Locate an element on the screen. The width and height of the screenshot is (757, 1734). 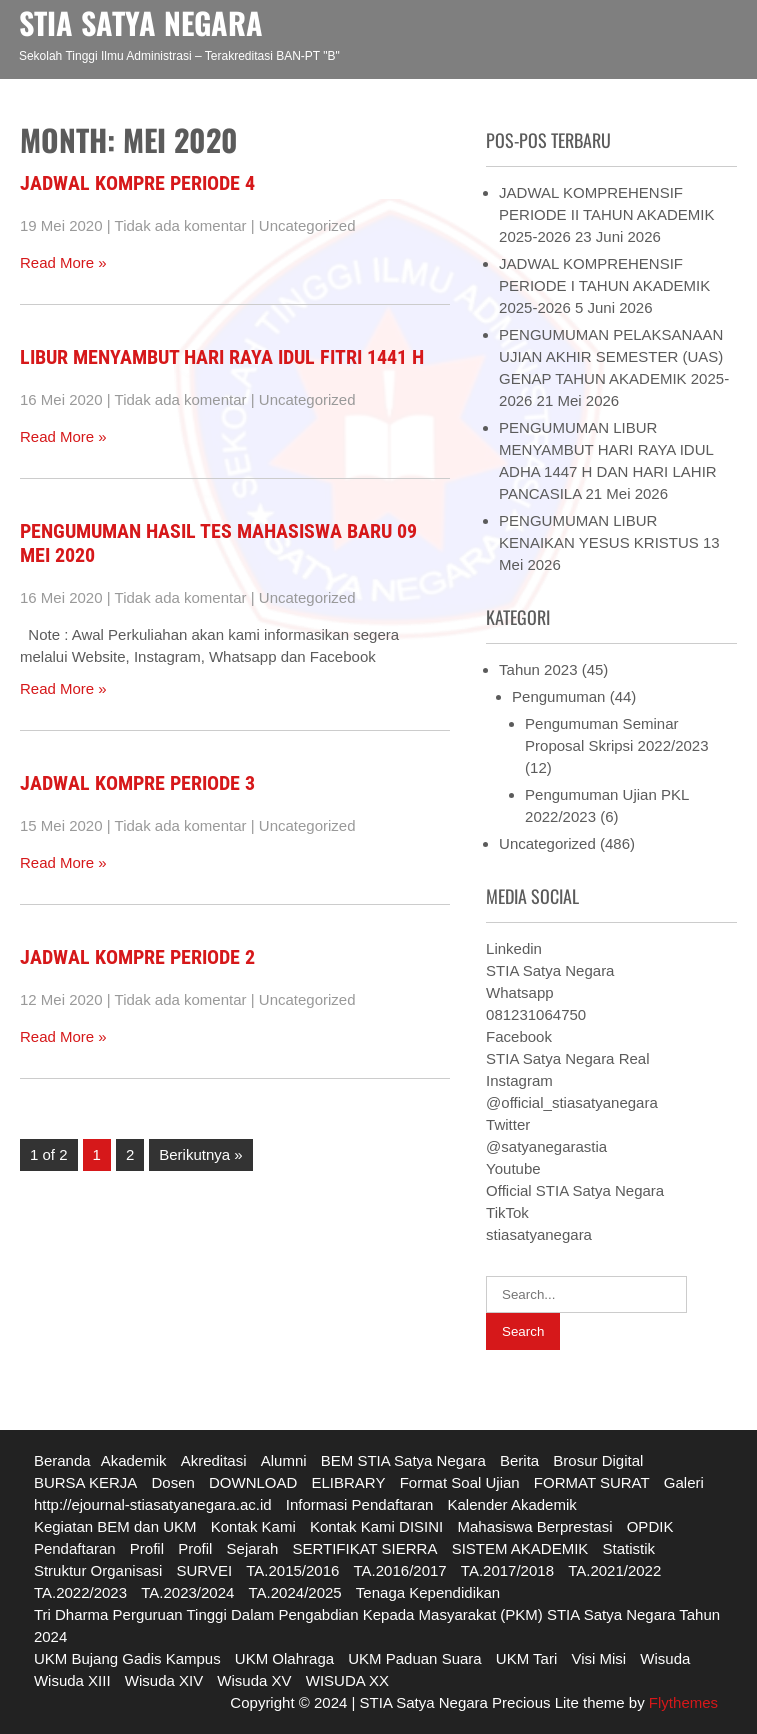
Wisuda XIII is located at coordinates (72, 1680).